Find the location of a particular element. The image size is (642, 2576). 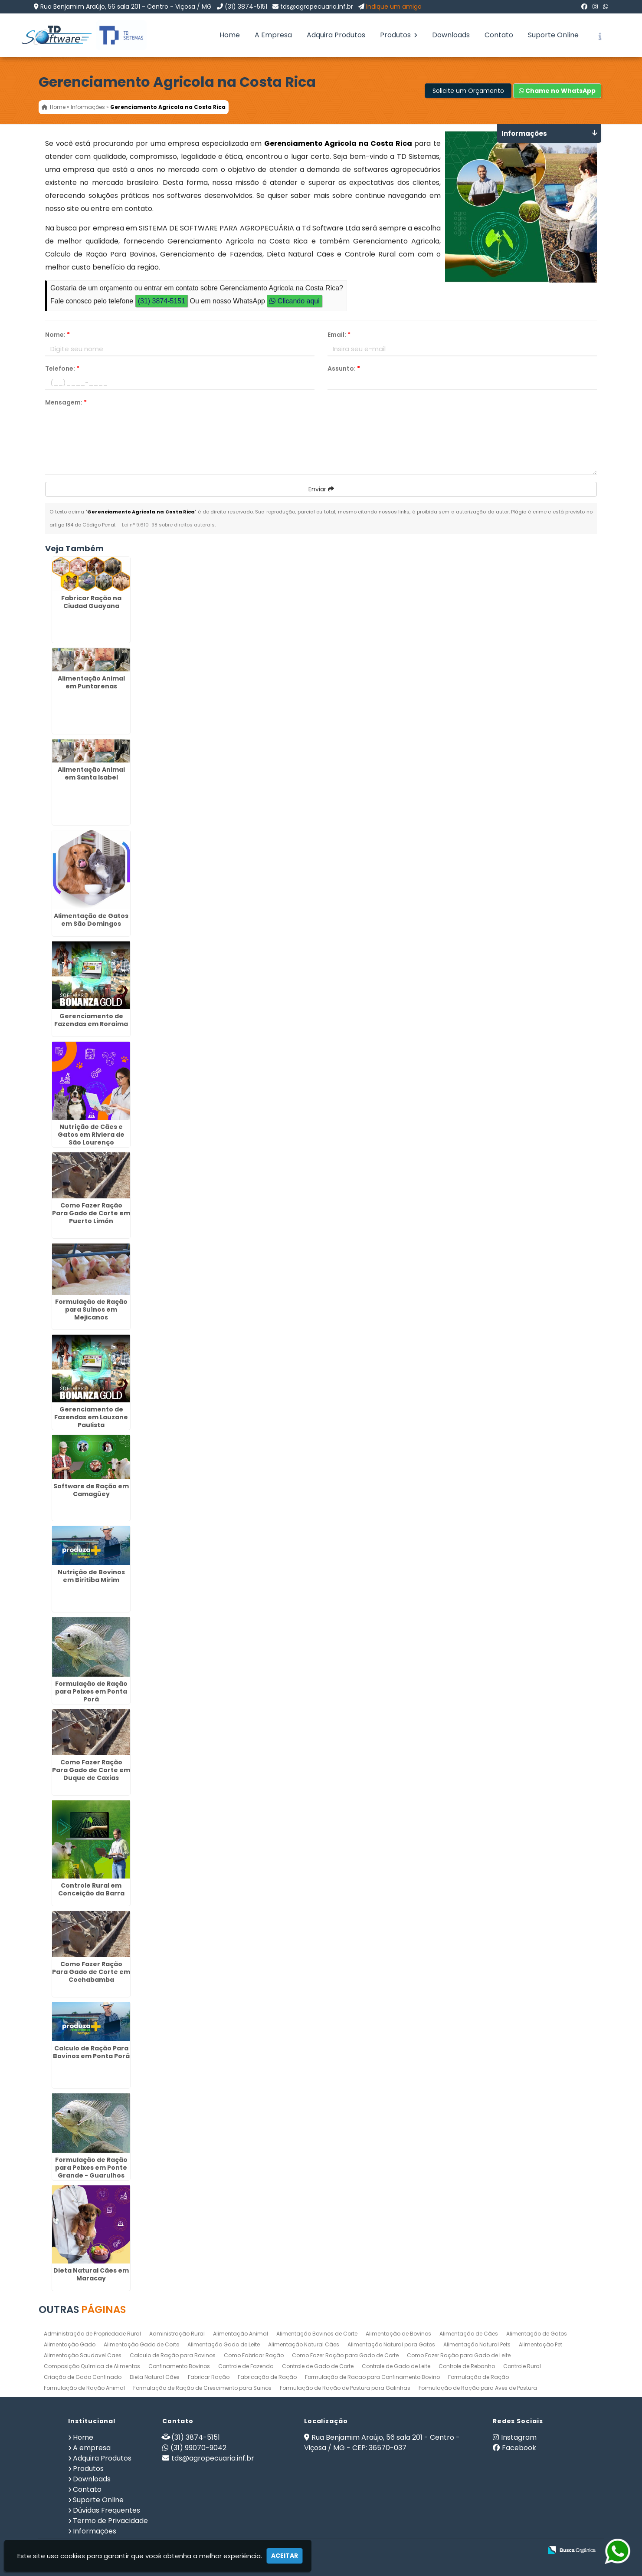

Formulação de Ração para Suínos em Mejicanos is located at coordinates (91, 1309).